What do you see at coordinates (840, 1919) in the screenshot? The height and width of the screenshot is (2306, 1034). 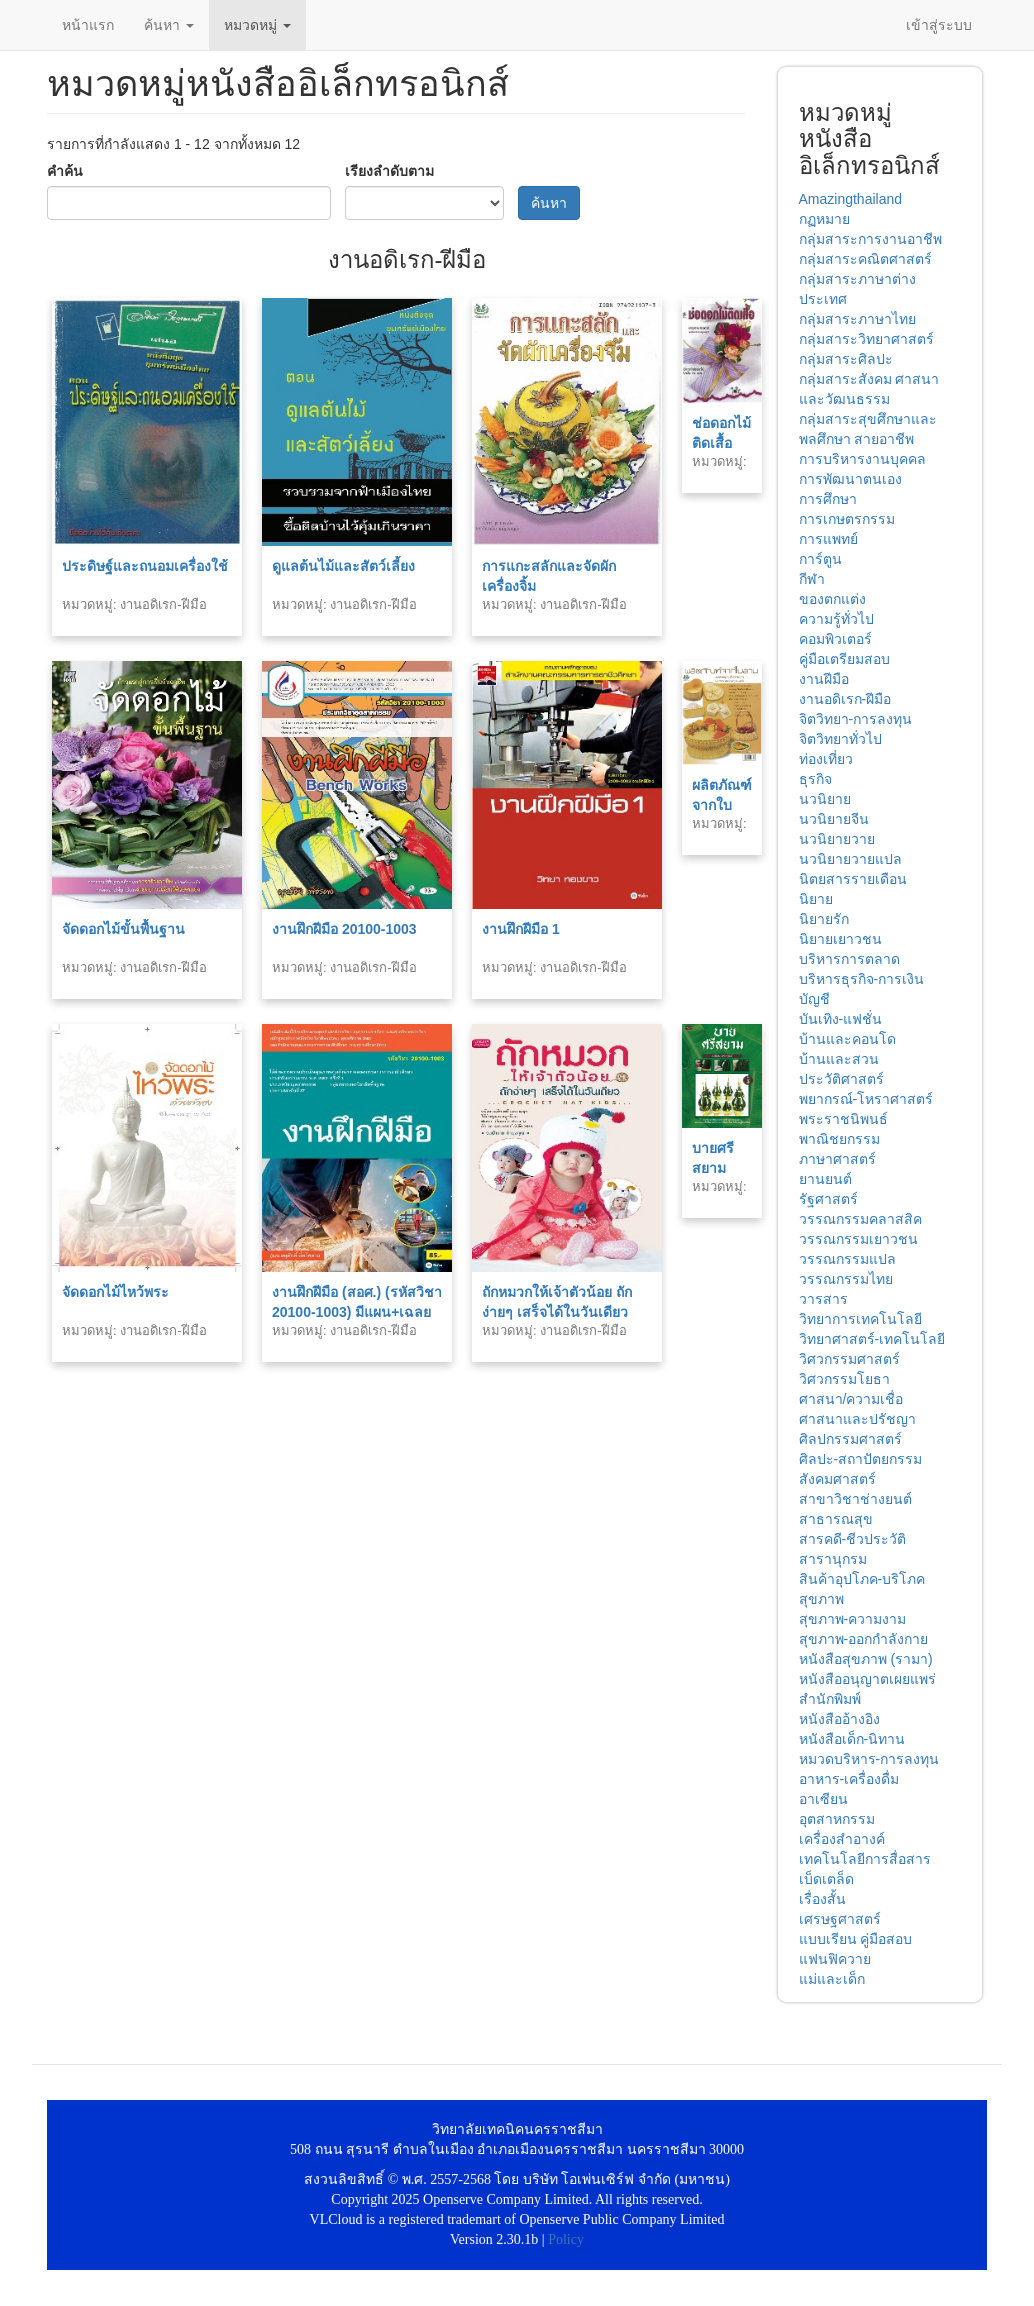 I see `เศรษฐศาสตร์` at bounding box center [840, 1919].